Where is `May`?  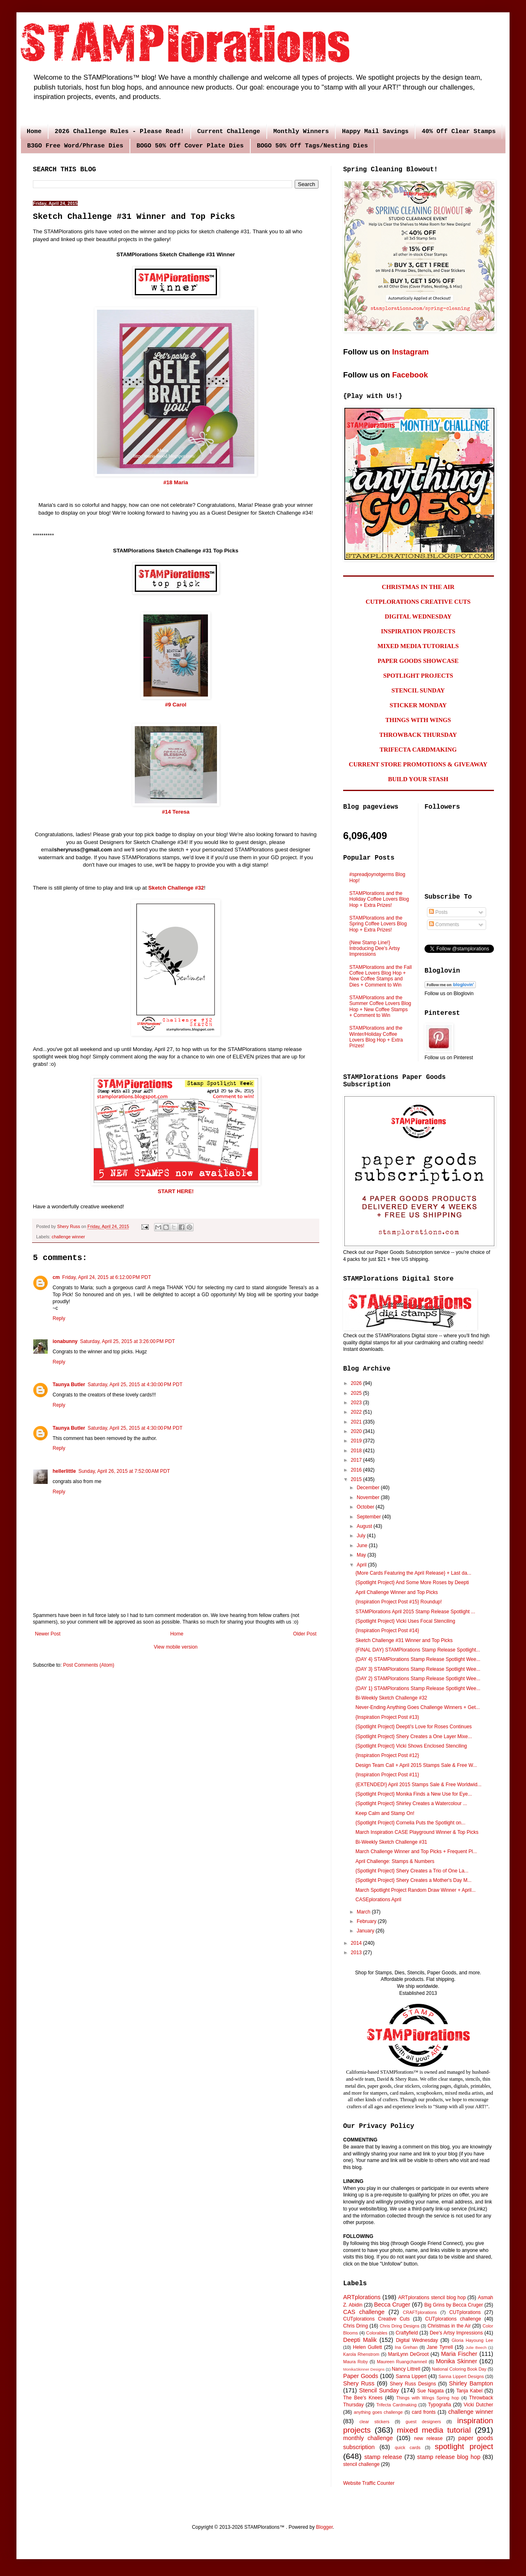
May is located at coordinates (362, 1555).